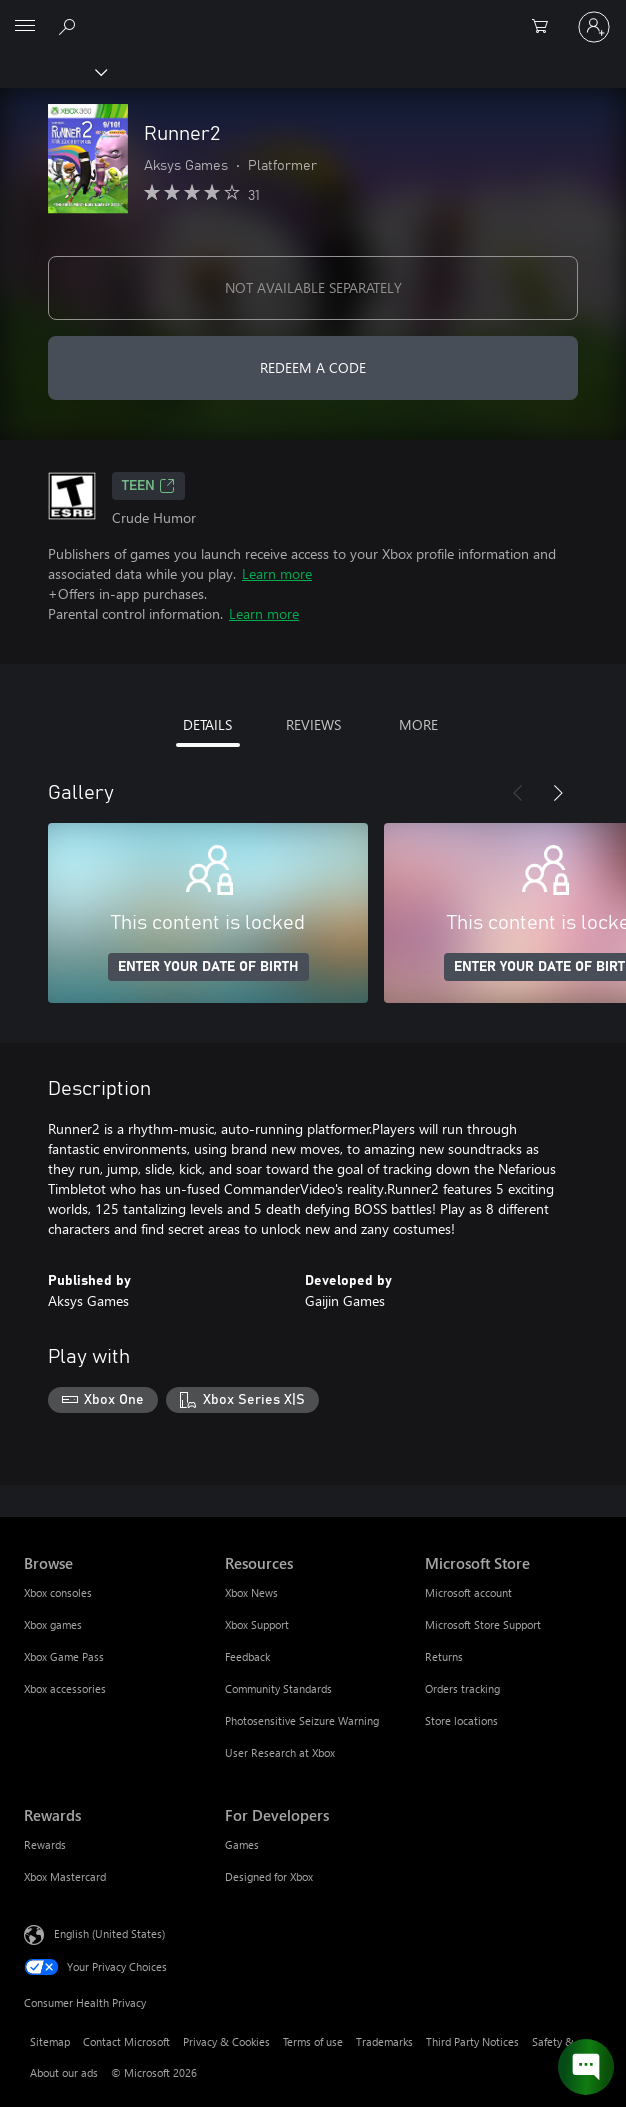  I want to click on [All Microsoft expand to see list of Microsoft products and services], so click(25, 27).